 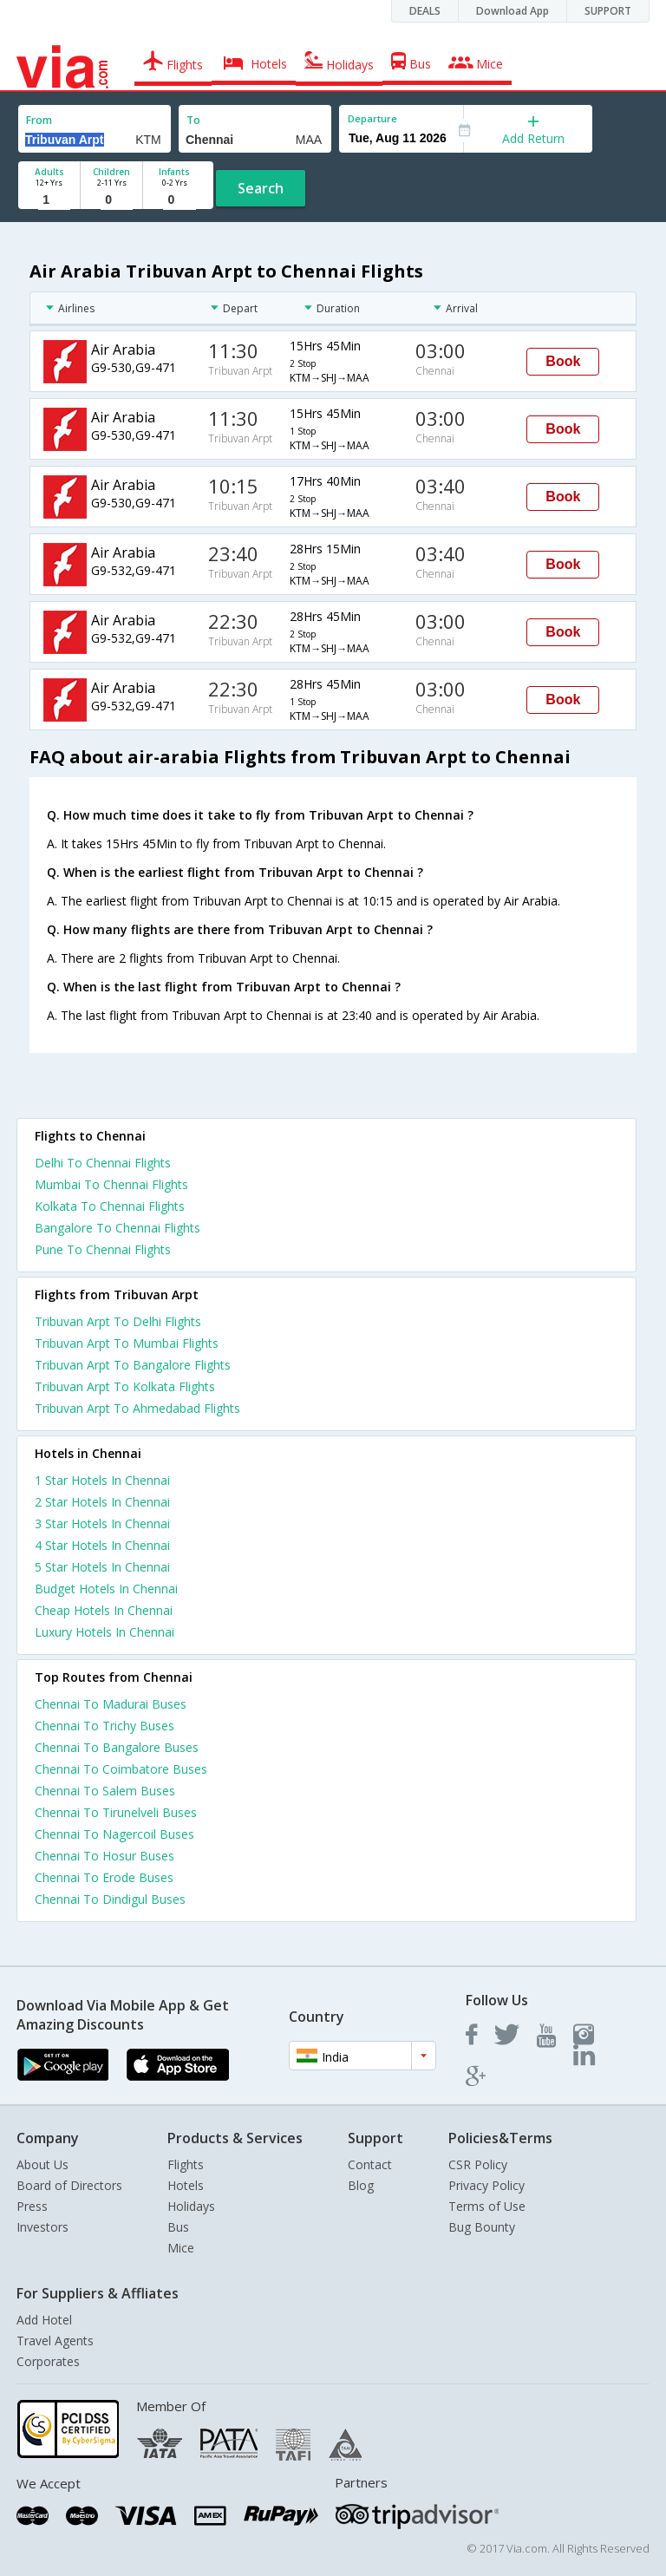 What do you see at coordinates (104, 1725) in the screenshot?
I see `Chennai To Trichy Buses` at bounding box center [104, 1725].